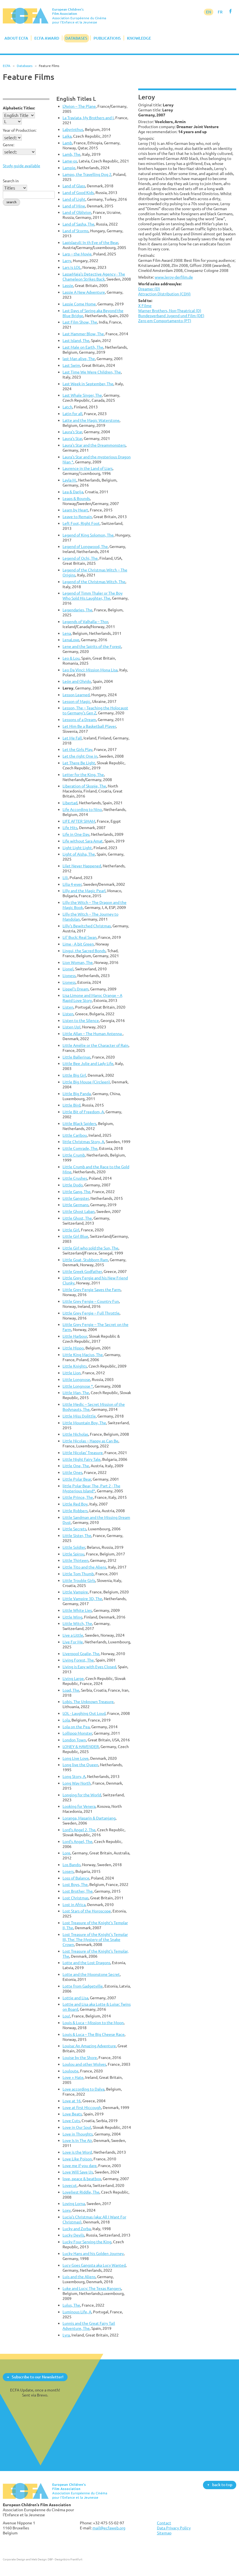 Image resolution: width=239 pixels, height=2576 pixels. I want to click on Long Live Love, so click(76, 1758).